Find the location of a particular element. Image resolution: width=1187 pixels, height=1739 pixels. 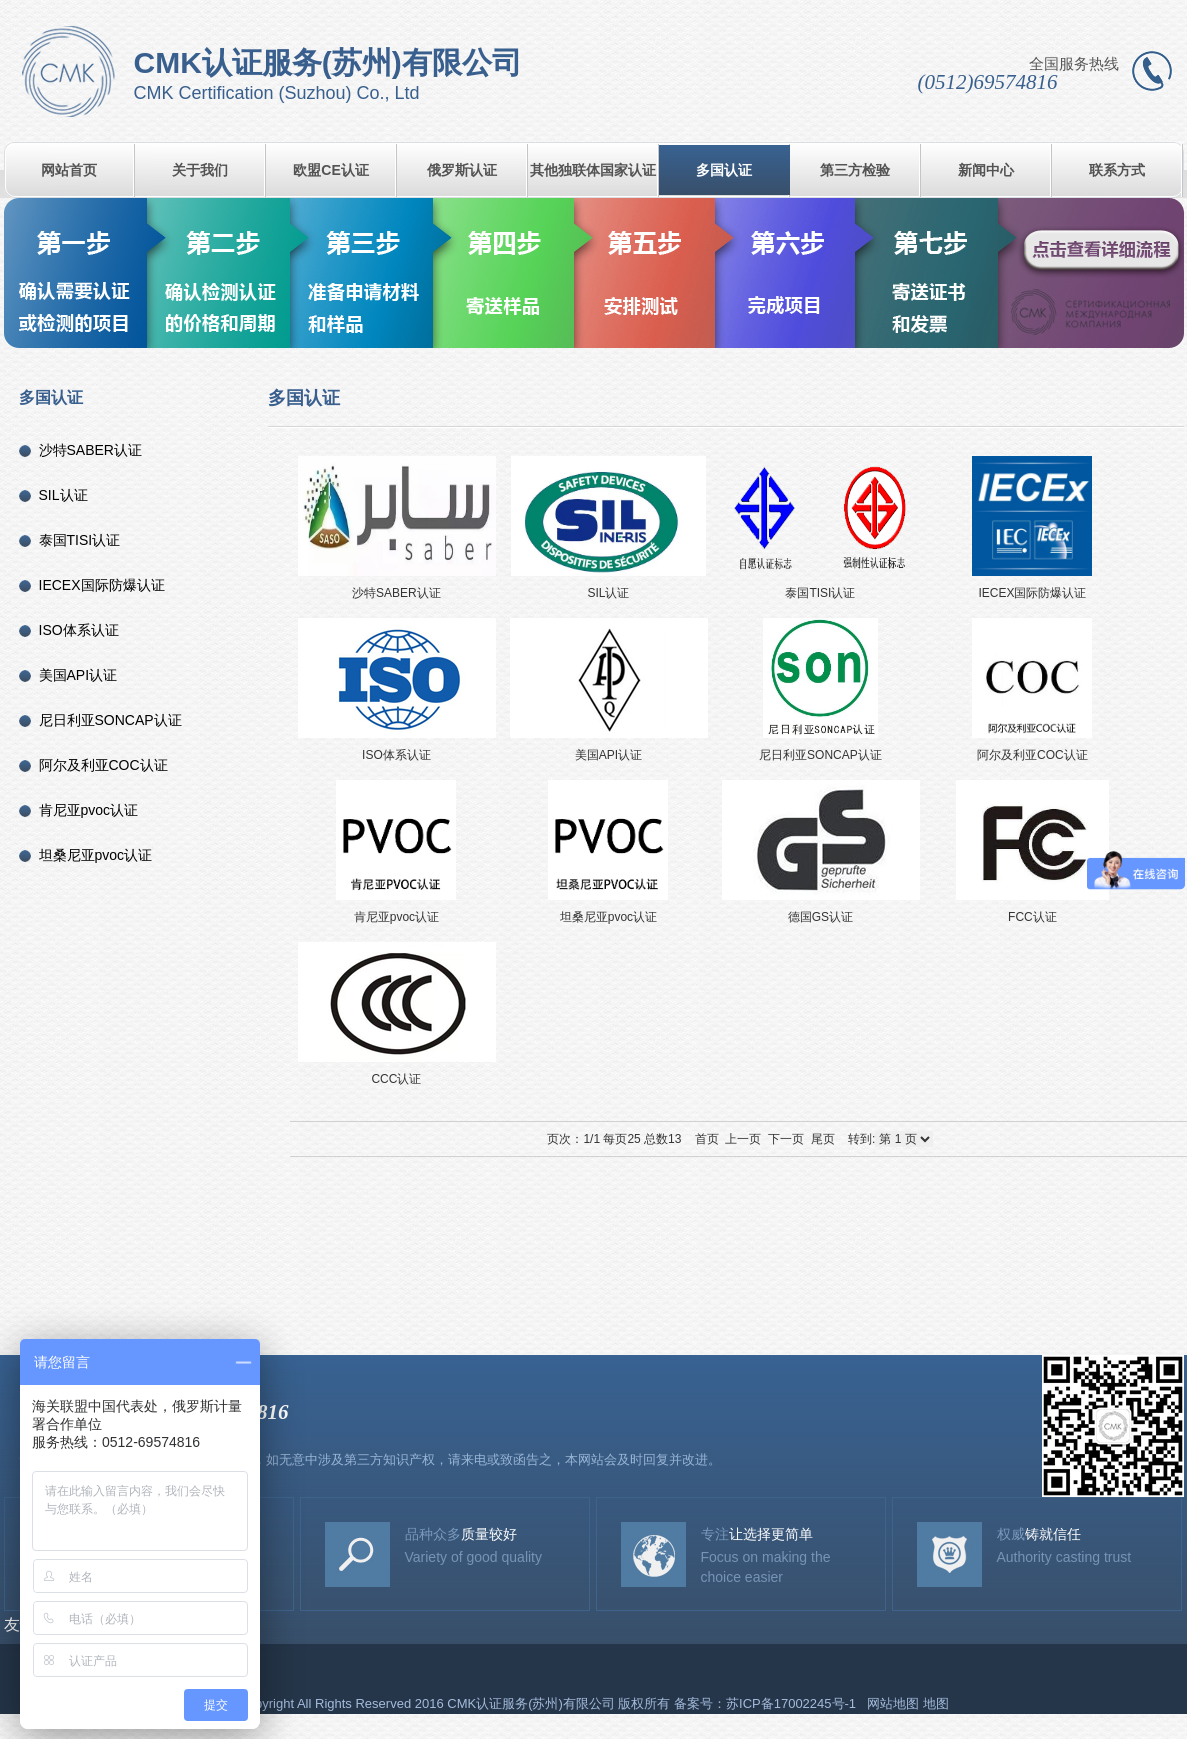

多国认证 is located at coordinates (724, 170).